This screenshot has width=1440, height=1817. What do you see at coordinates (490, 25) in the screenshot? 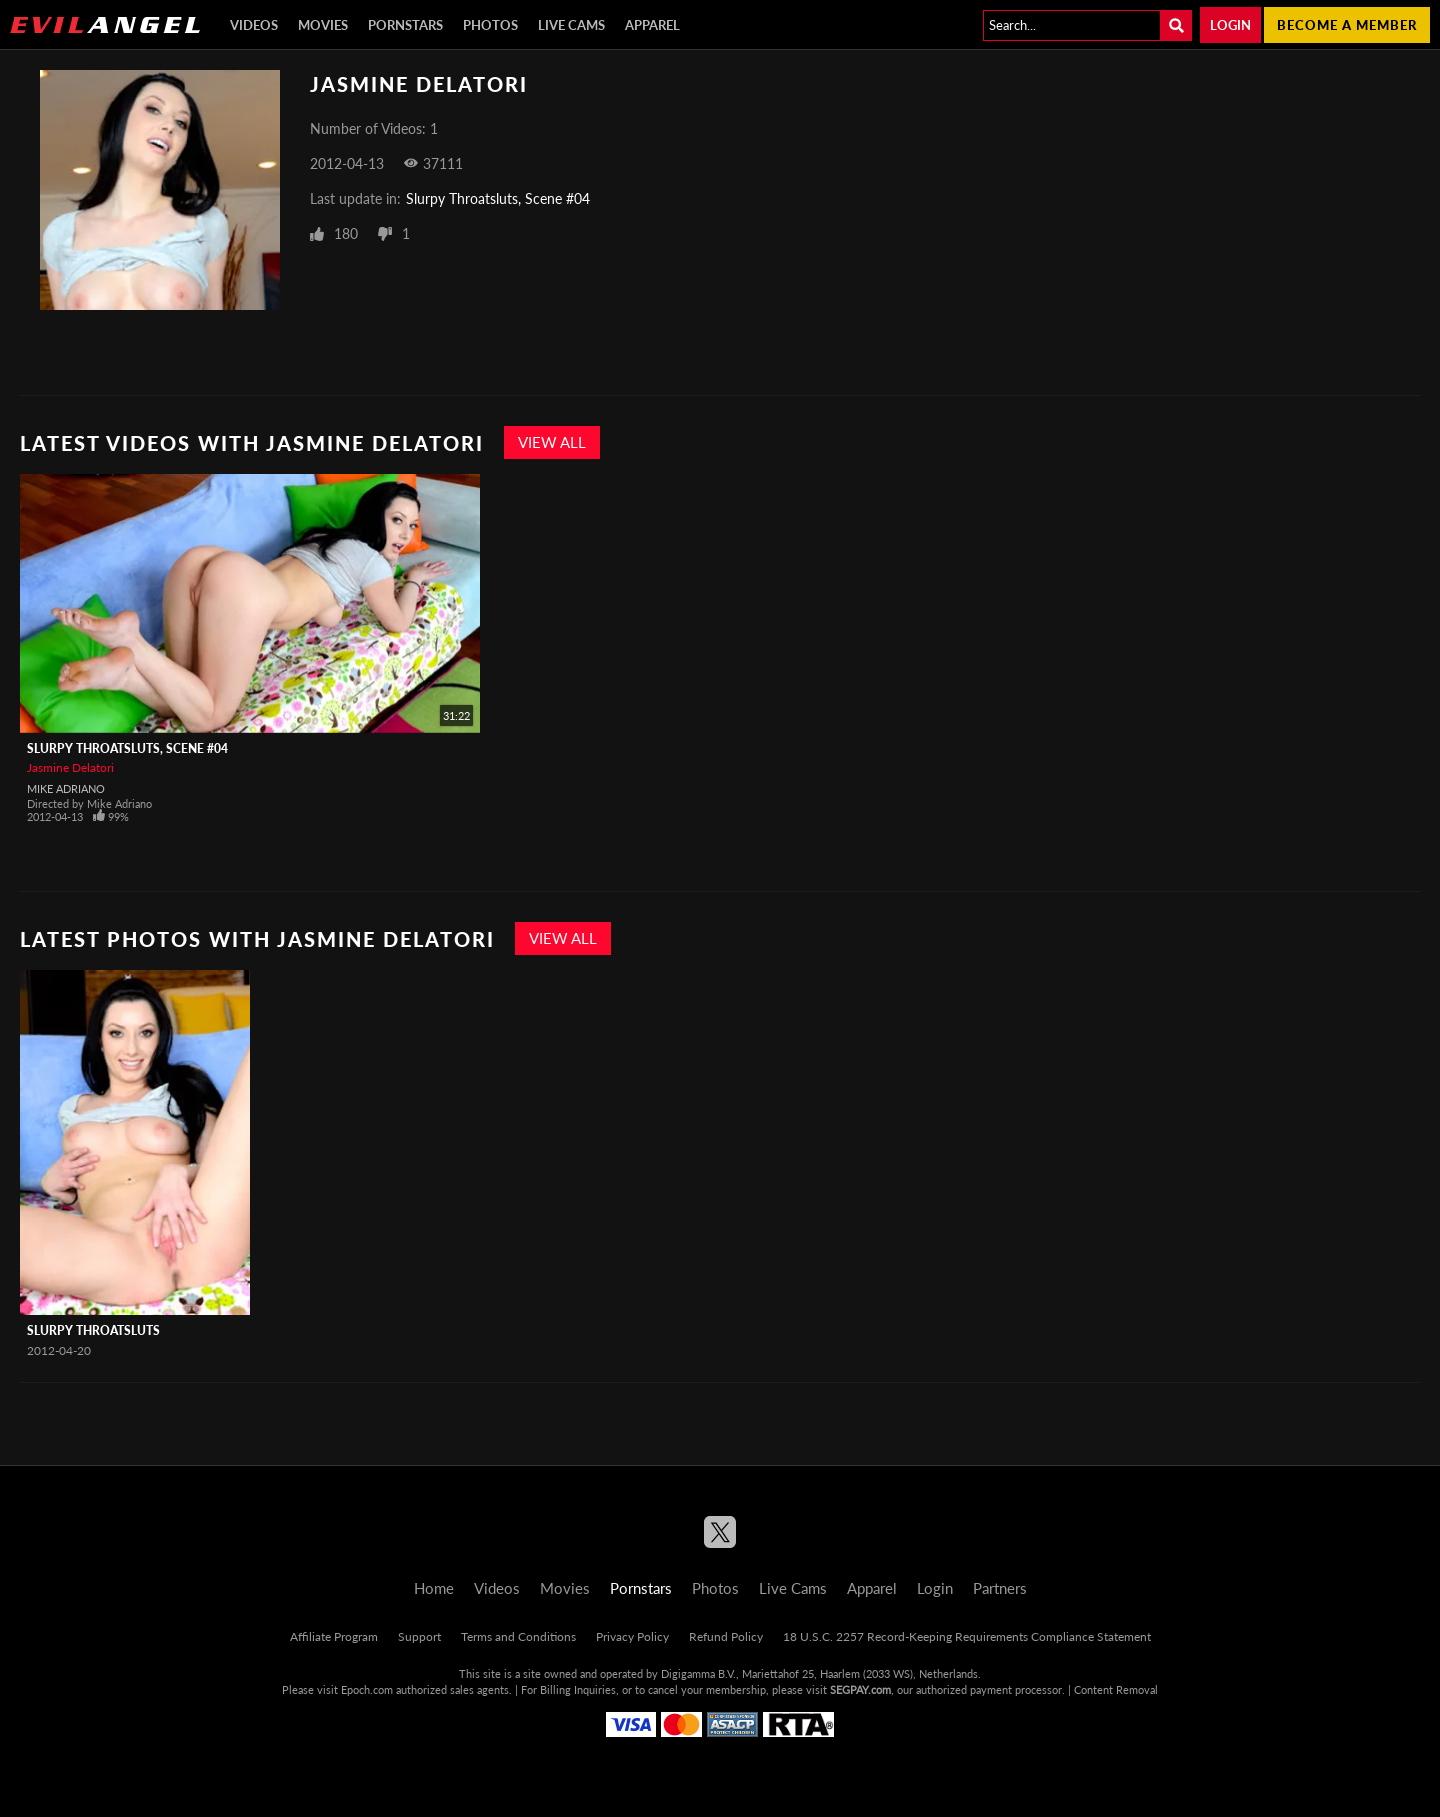
I see `Photos` at bounding box center [490, 25].